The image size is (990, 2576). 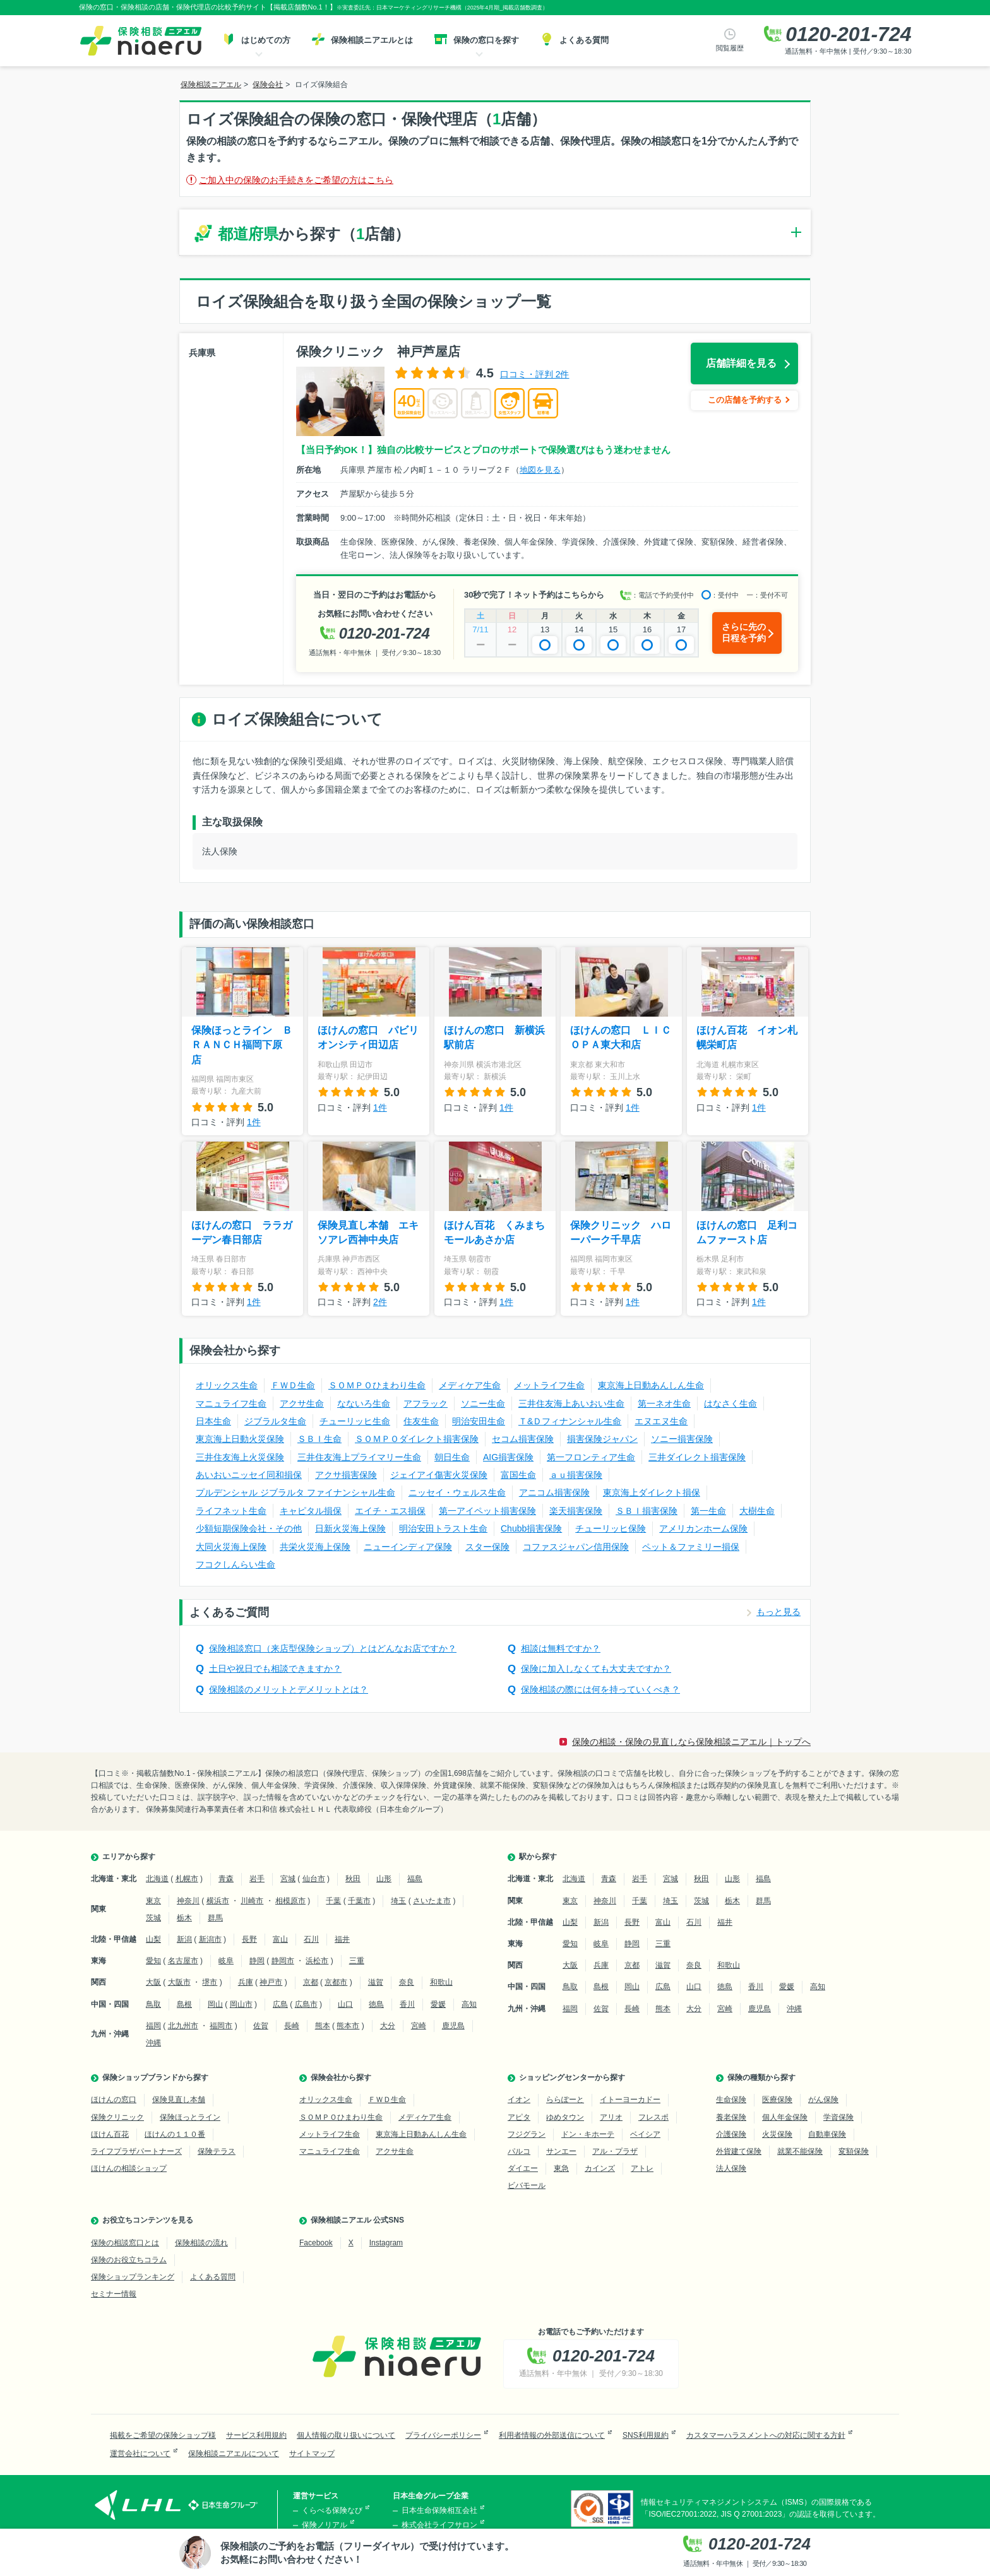 What do you see at coordinates (470, 1385) in the screenshot?
I see `メディケア生命` at bounding box center [470, 1385].